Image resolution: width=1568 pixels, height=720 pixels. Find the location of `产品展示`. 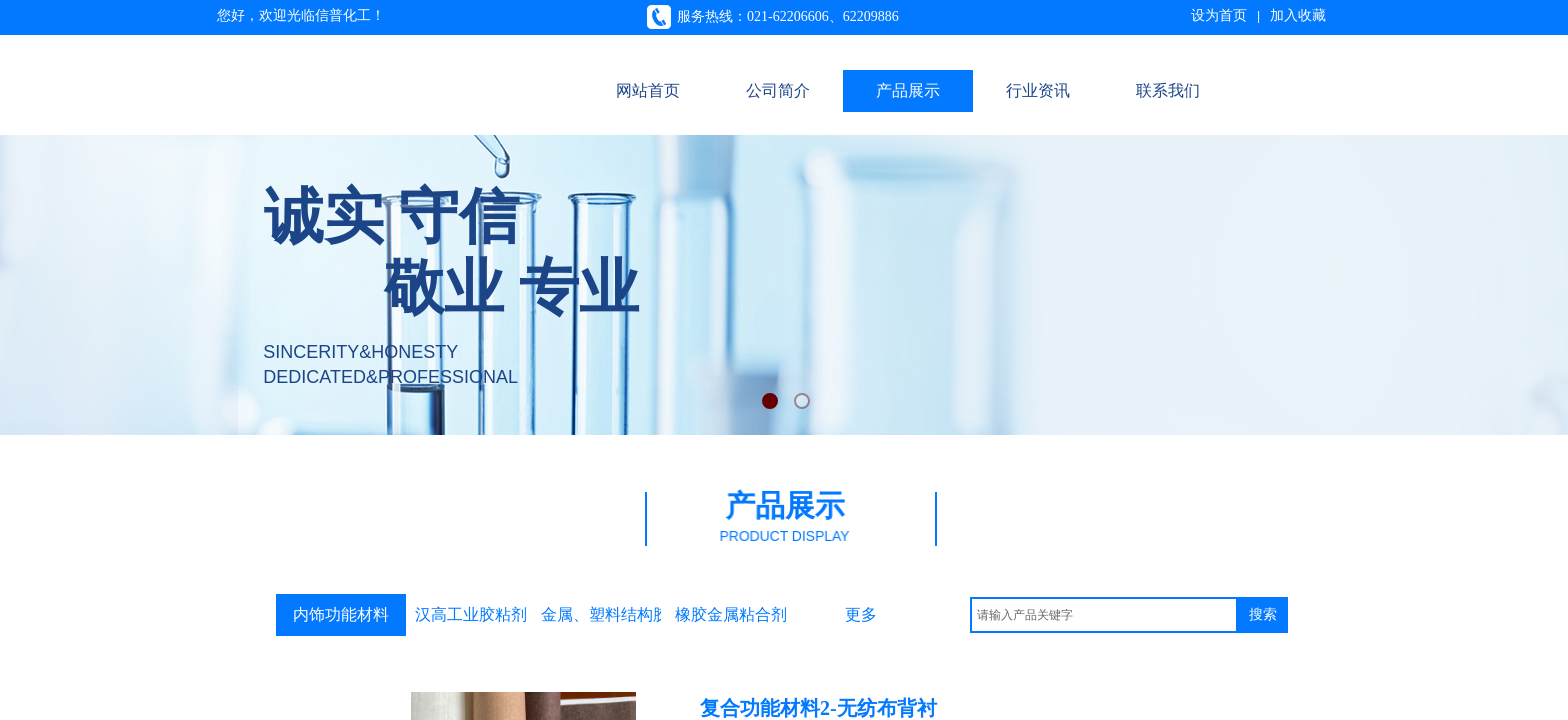

产品展示 is located at coordinates (908, 90).